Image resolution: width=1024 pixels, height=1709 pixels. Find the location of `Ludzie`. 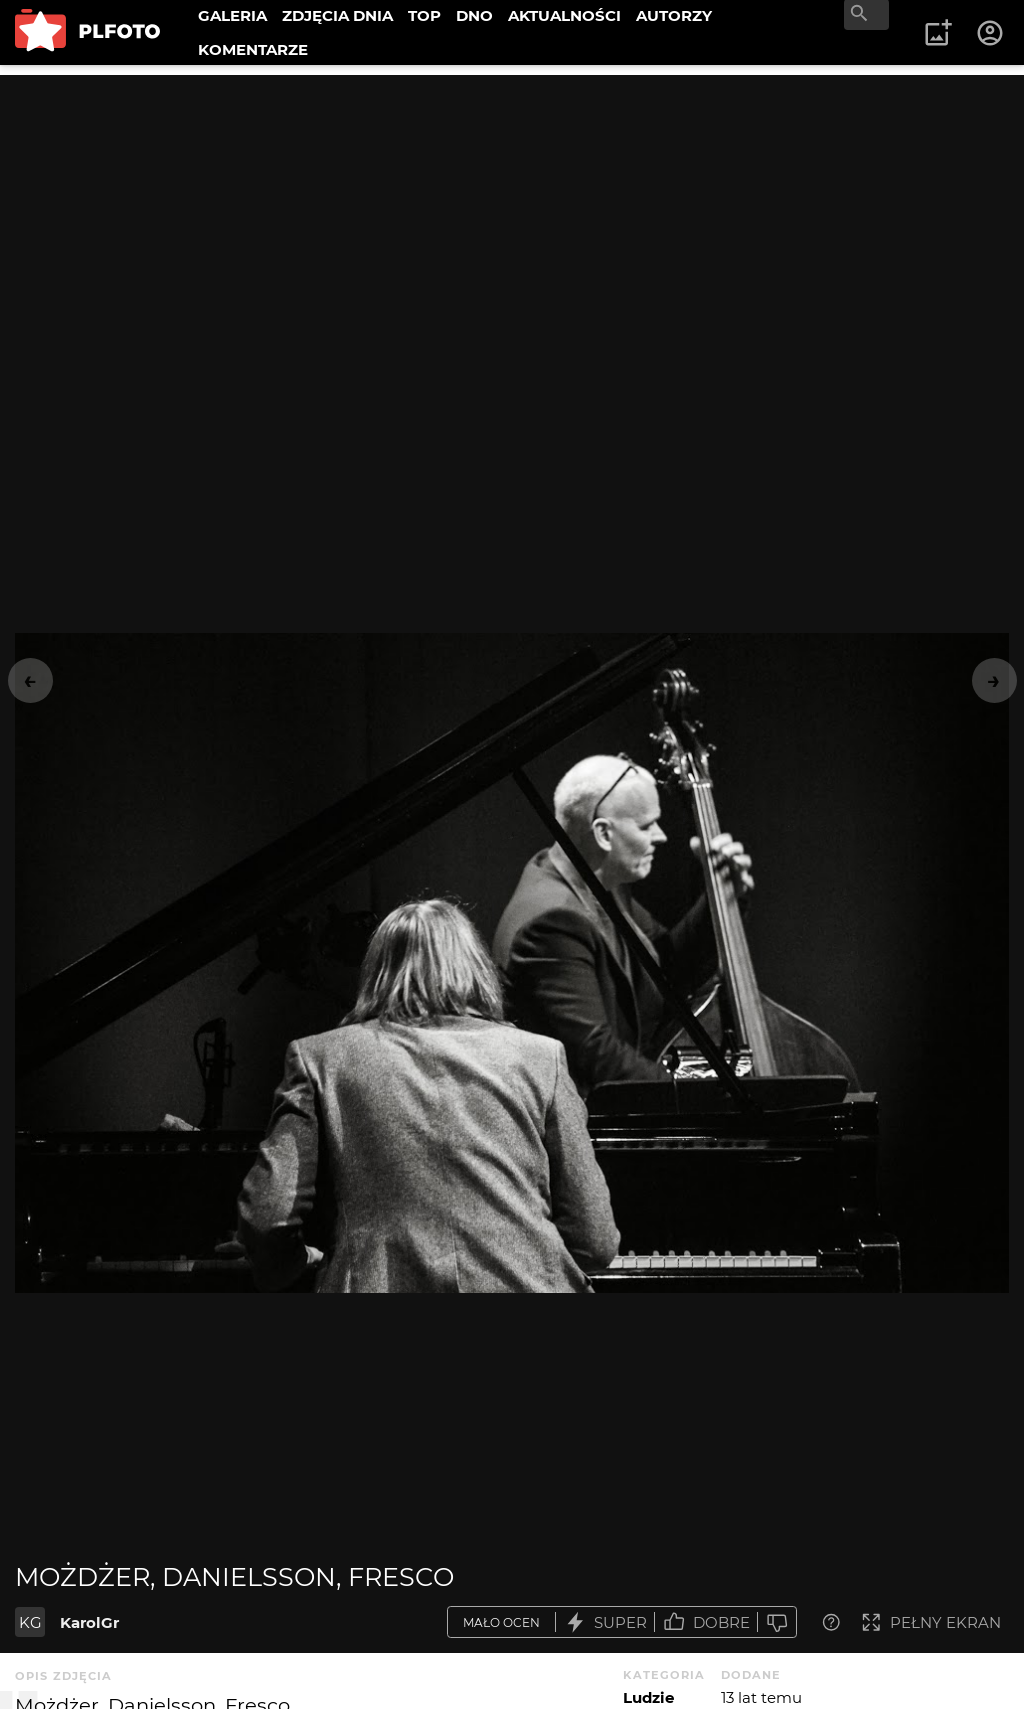

Ludzie is located at coordinates (648, 1697).